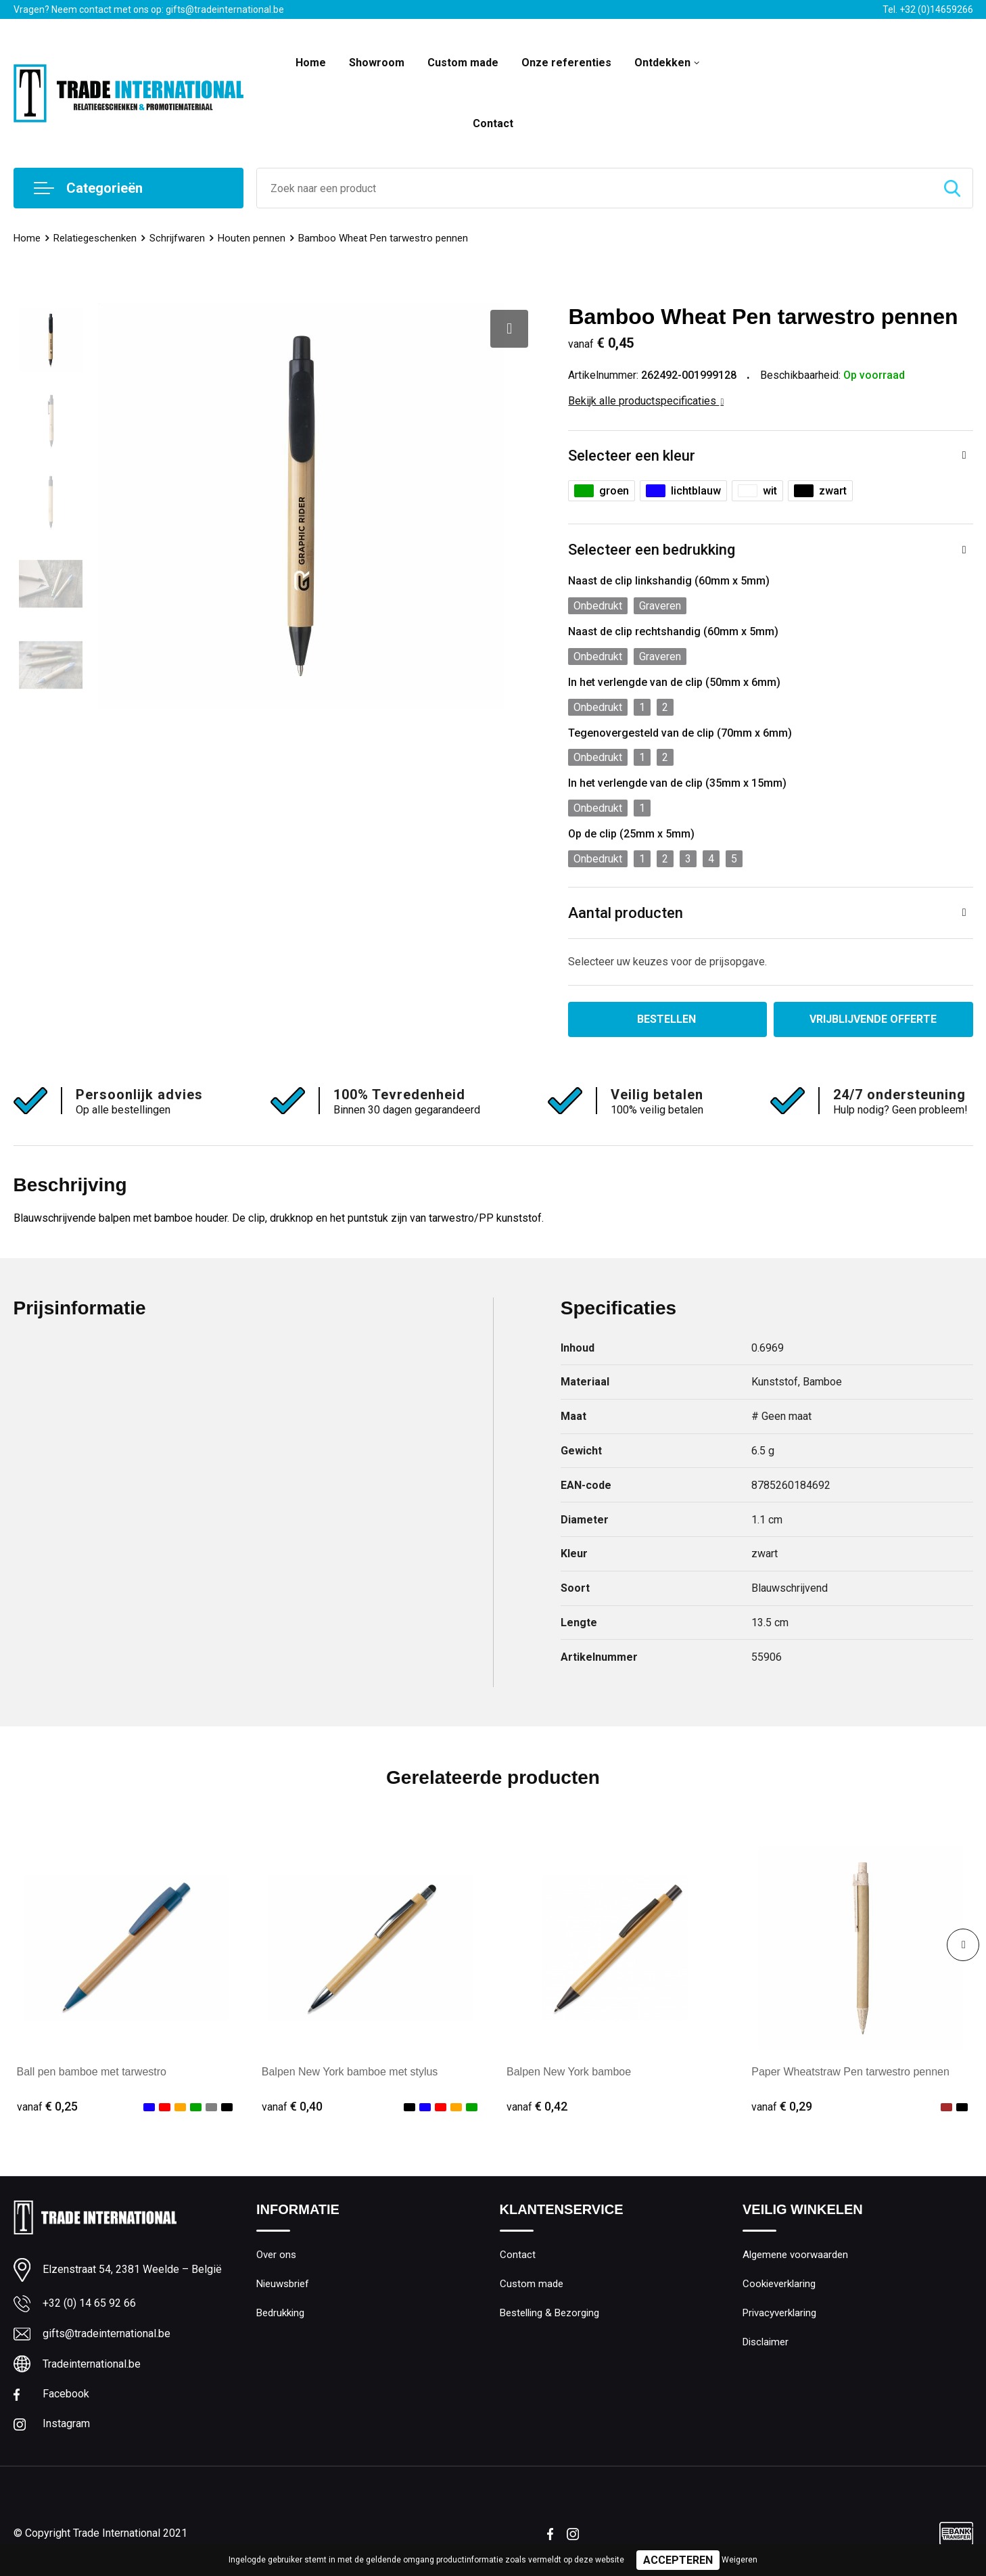 This screenshot has height=2576, width=986. I want to click on Bestelling & Bezorging, so click(549, 2313).